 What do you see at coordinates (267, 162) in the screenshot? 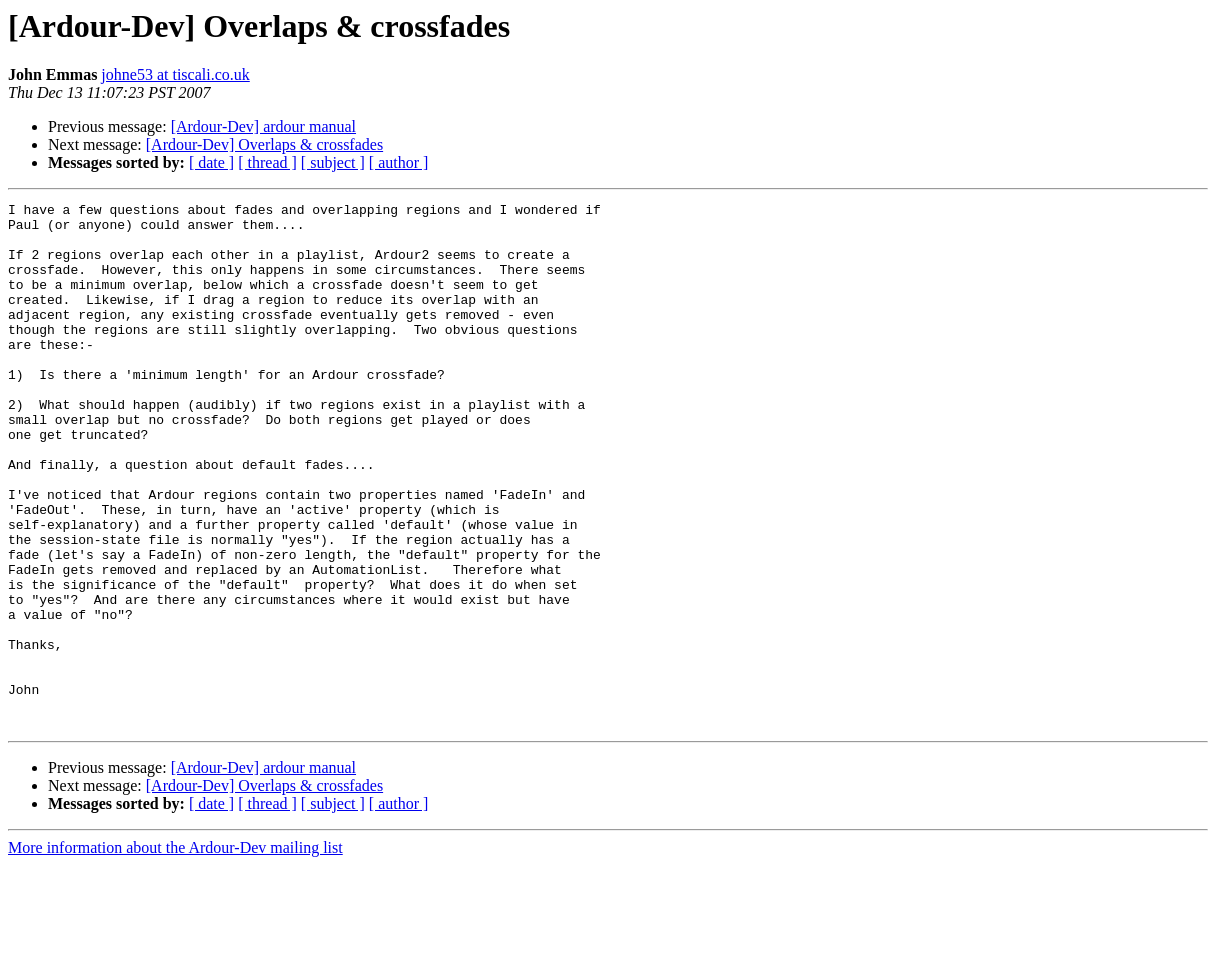
I see `[ thread ]` at bounding box center [267, 162].